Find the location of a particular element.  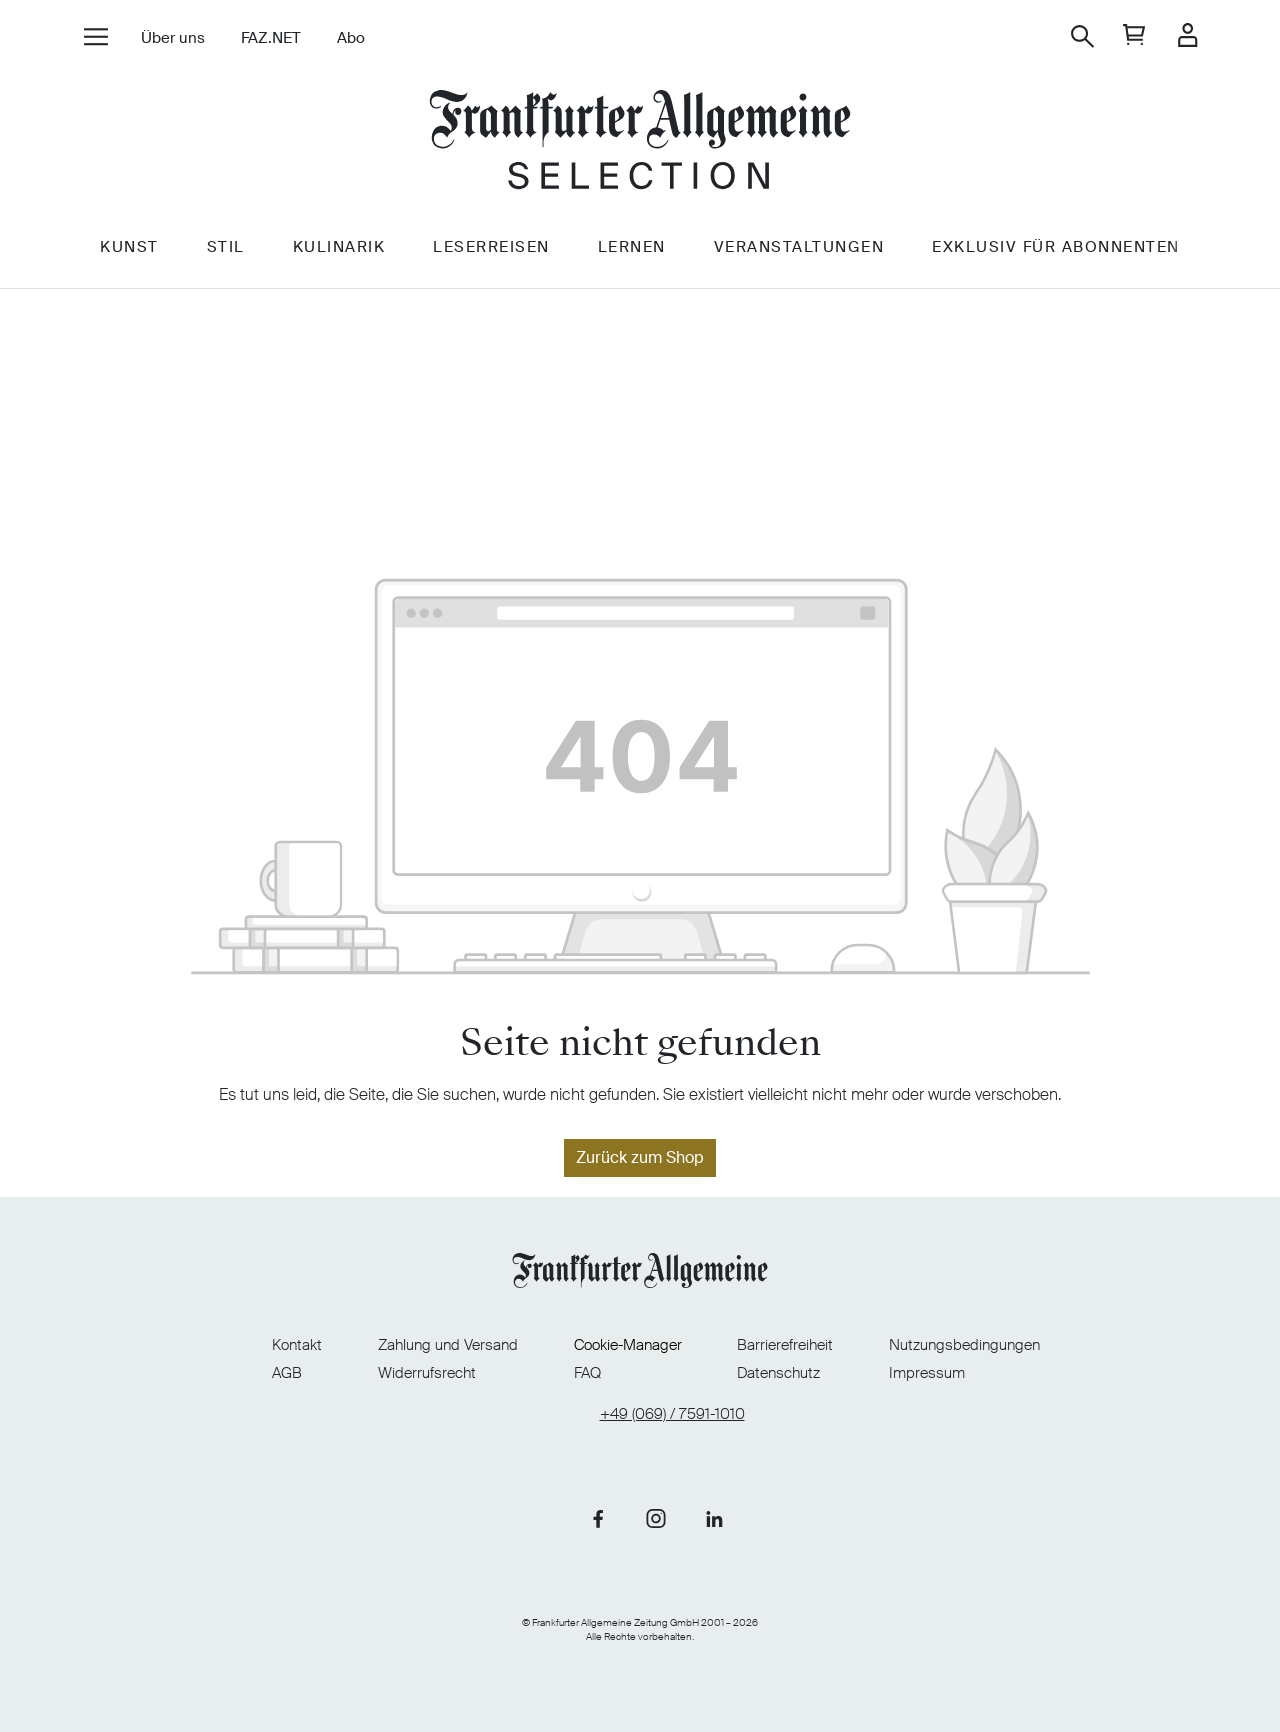

Impressum is located at coordinates (927, 1373).